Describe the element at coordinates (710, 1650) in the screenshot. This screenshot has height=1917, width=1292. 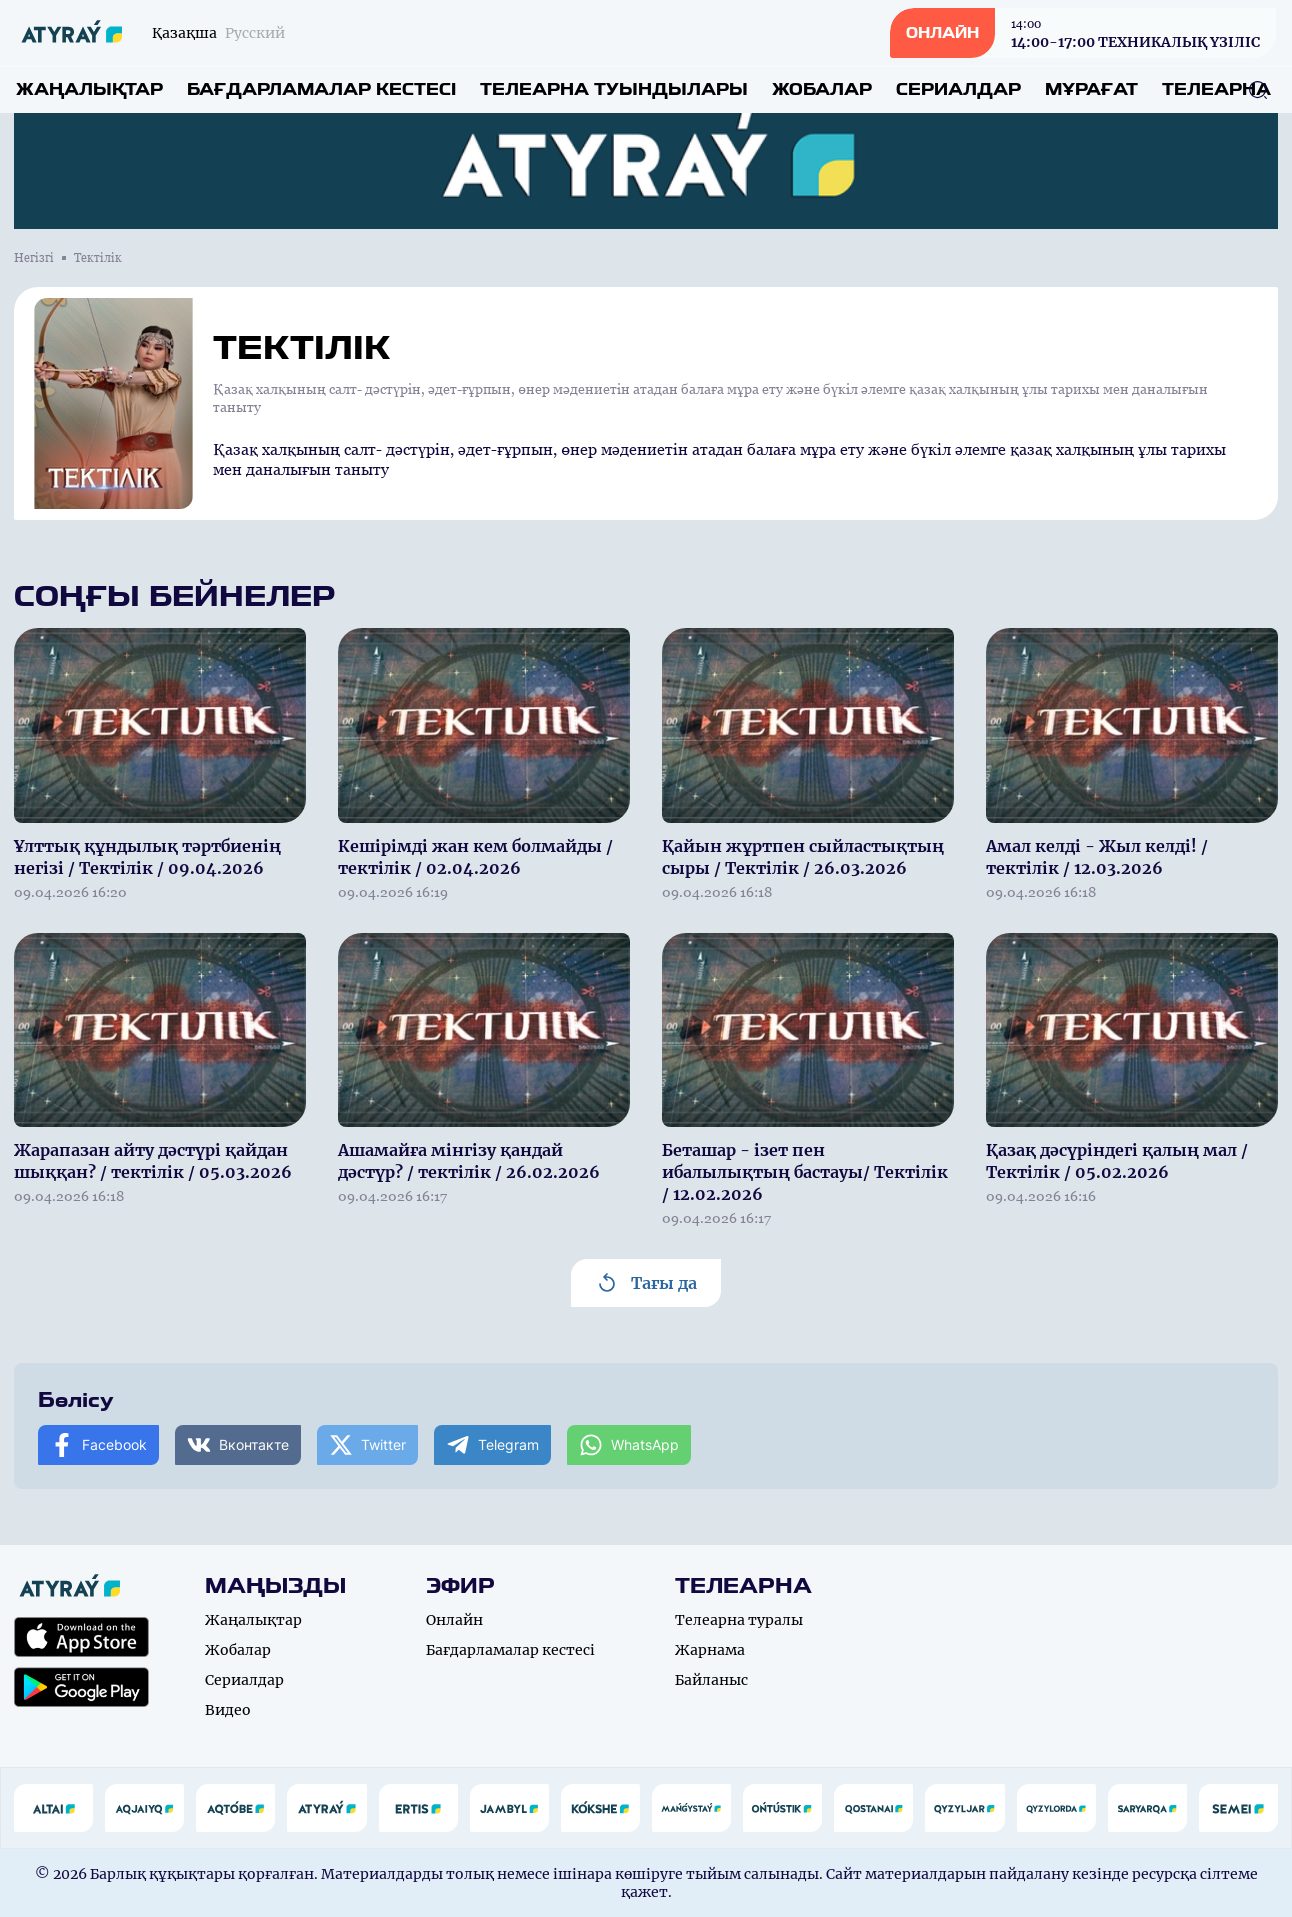
I see `Жарнама` at that location.